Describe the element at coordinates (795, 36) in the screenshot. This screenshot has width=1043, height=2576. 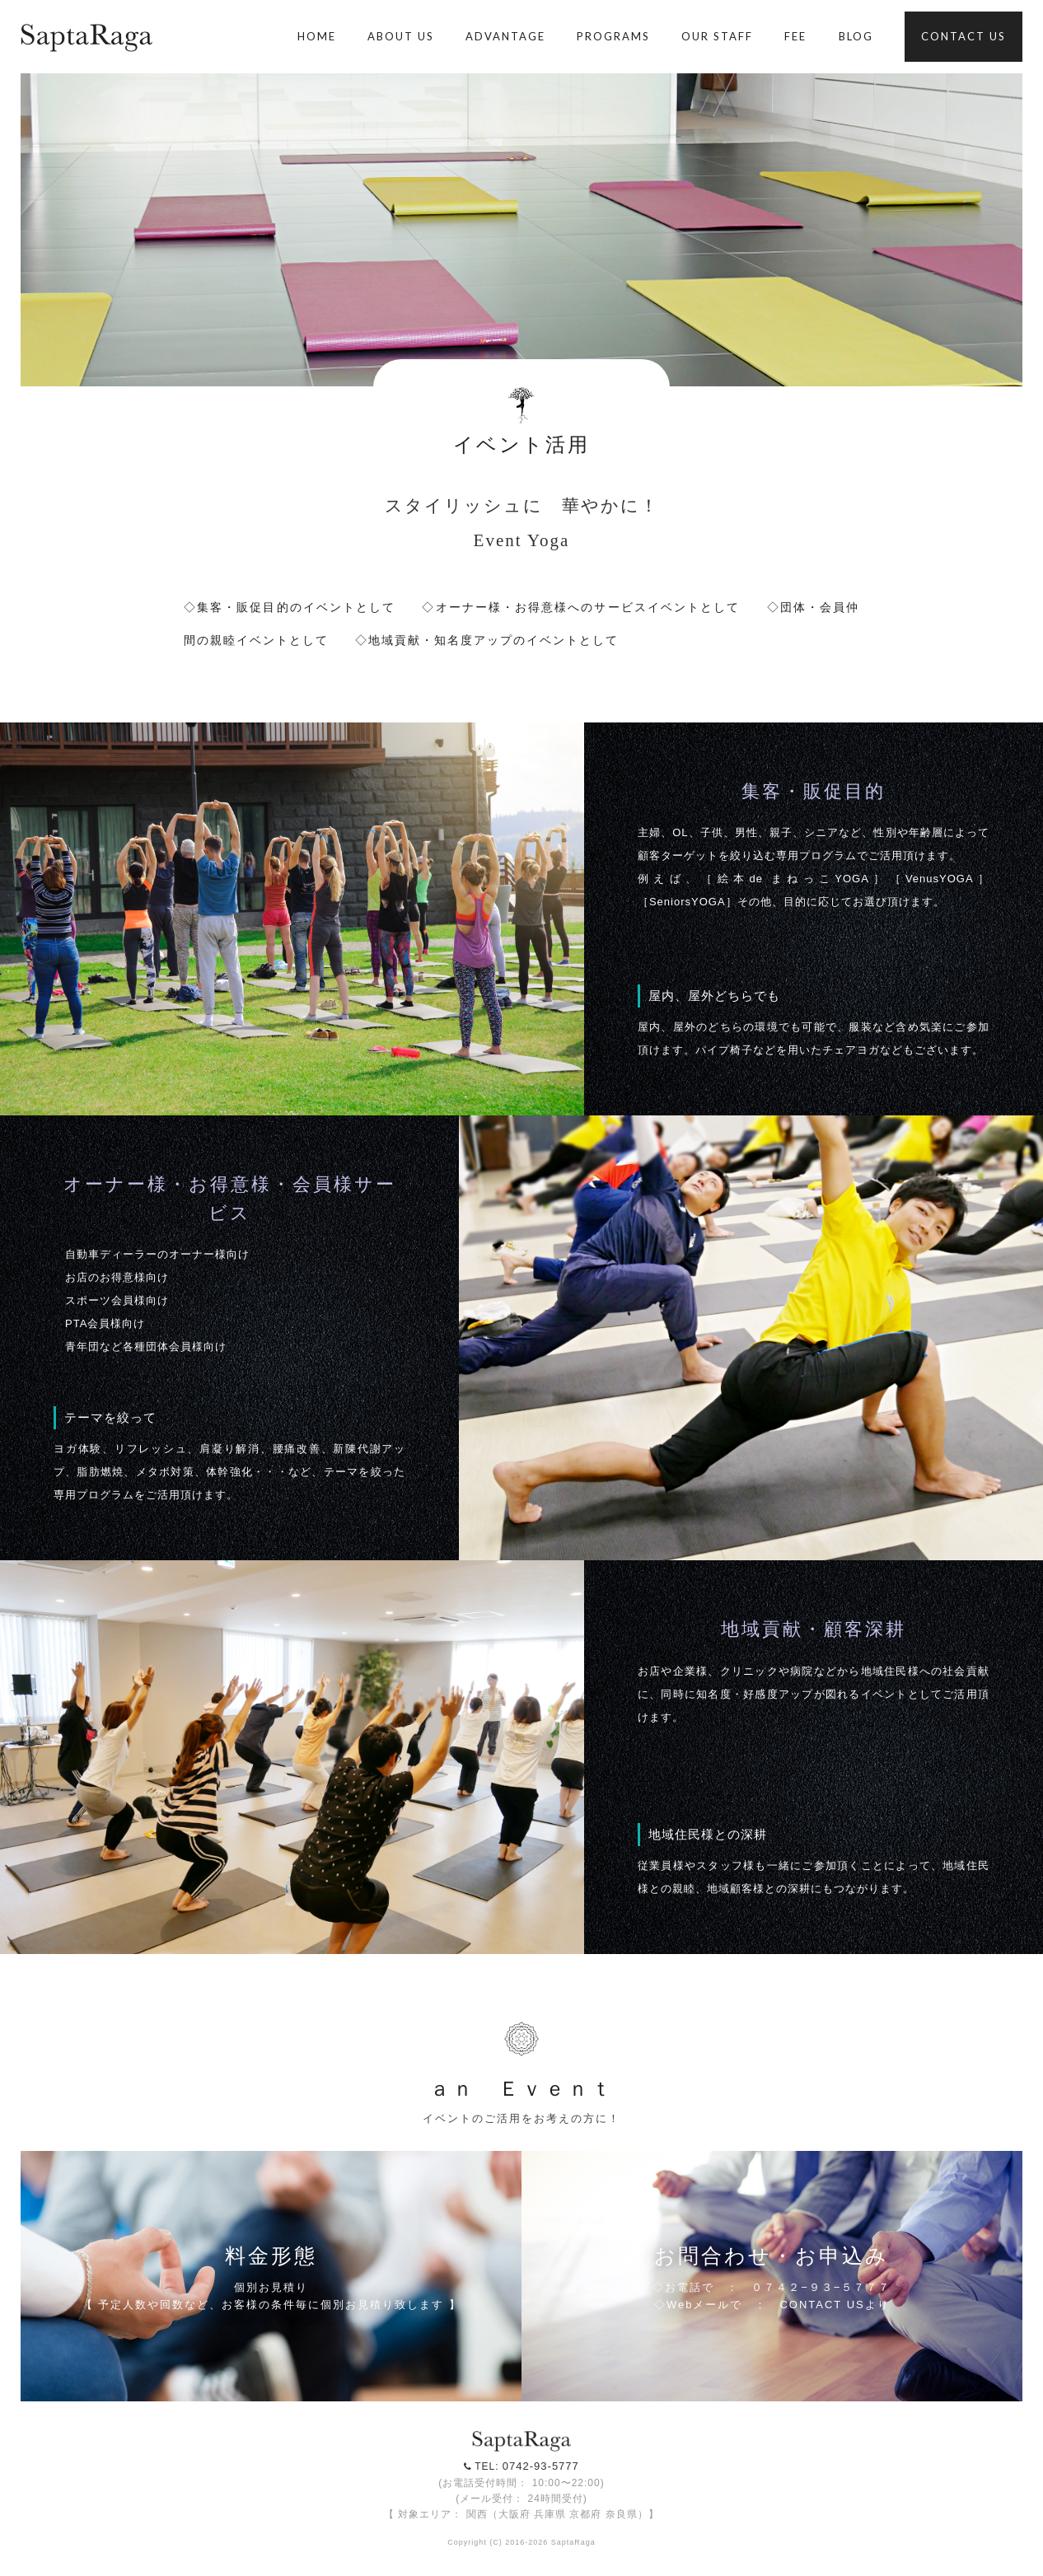
I see `FEE` at that location.